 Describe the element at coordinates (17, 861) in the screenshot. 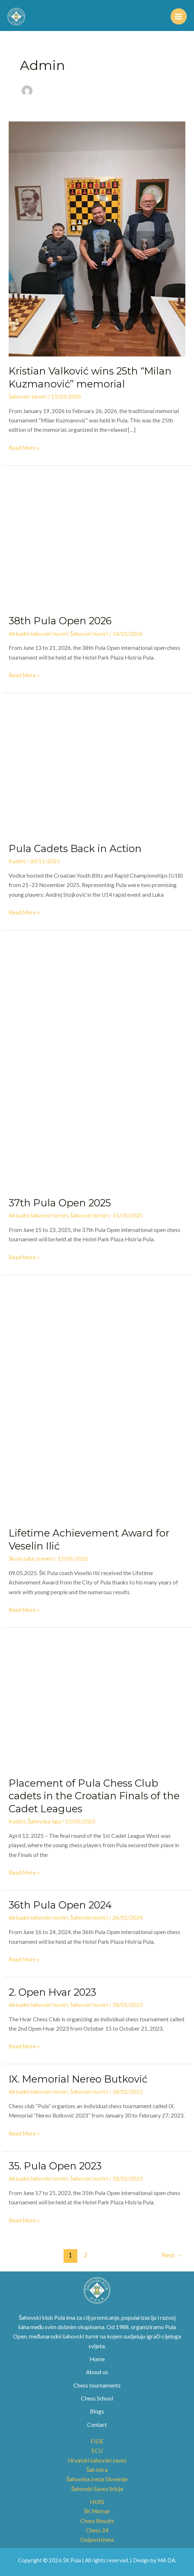

I see `Kadeti` at that location.